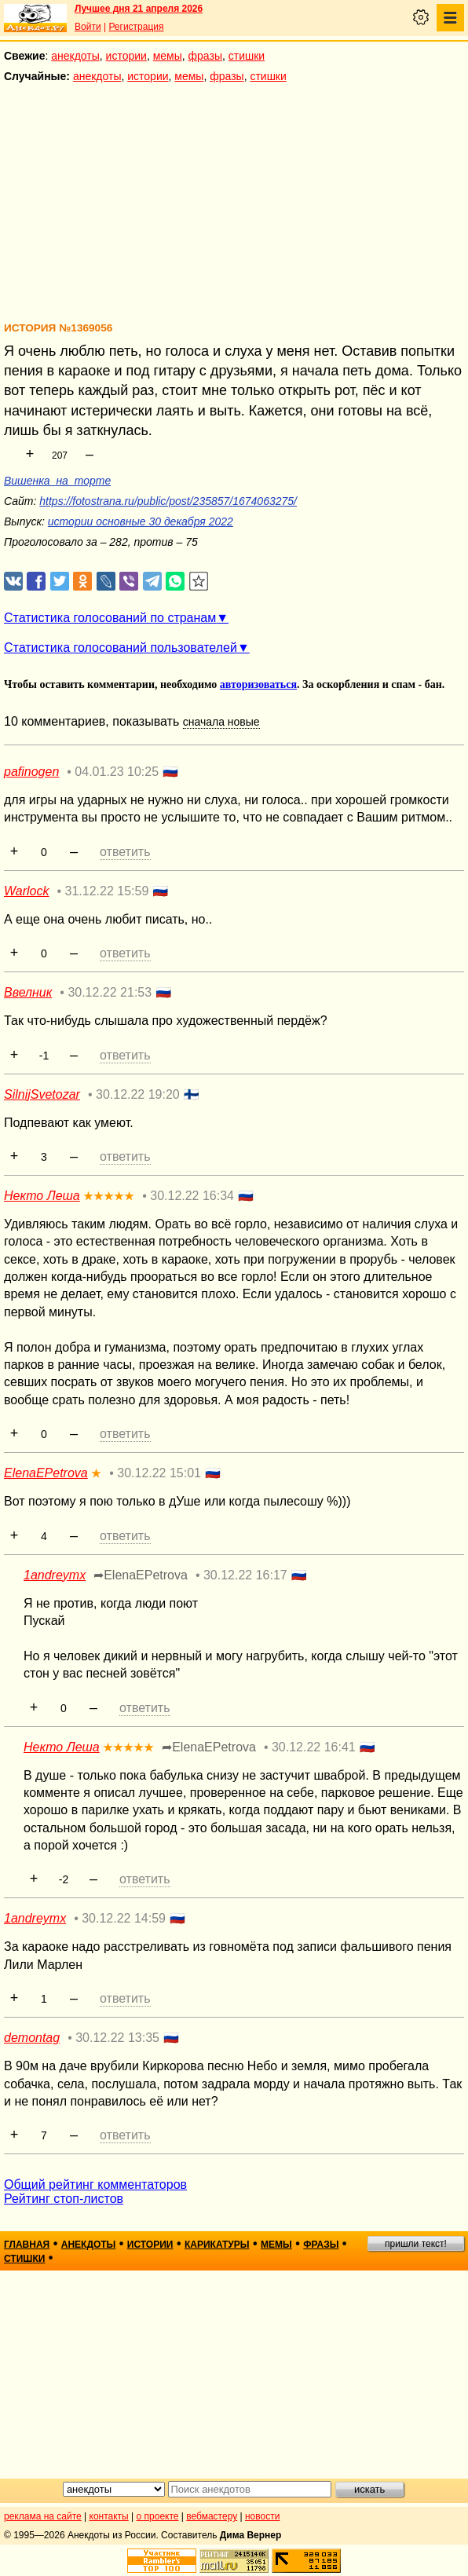 The height and width of the screenshot is (2576, 468). Describe the element at coordinates (205, 55) in the screenshot. I see `фразы` at that location.